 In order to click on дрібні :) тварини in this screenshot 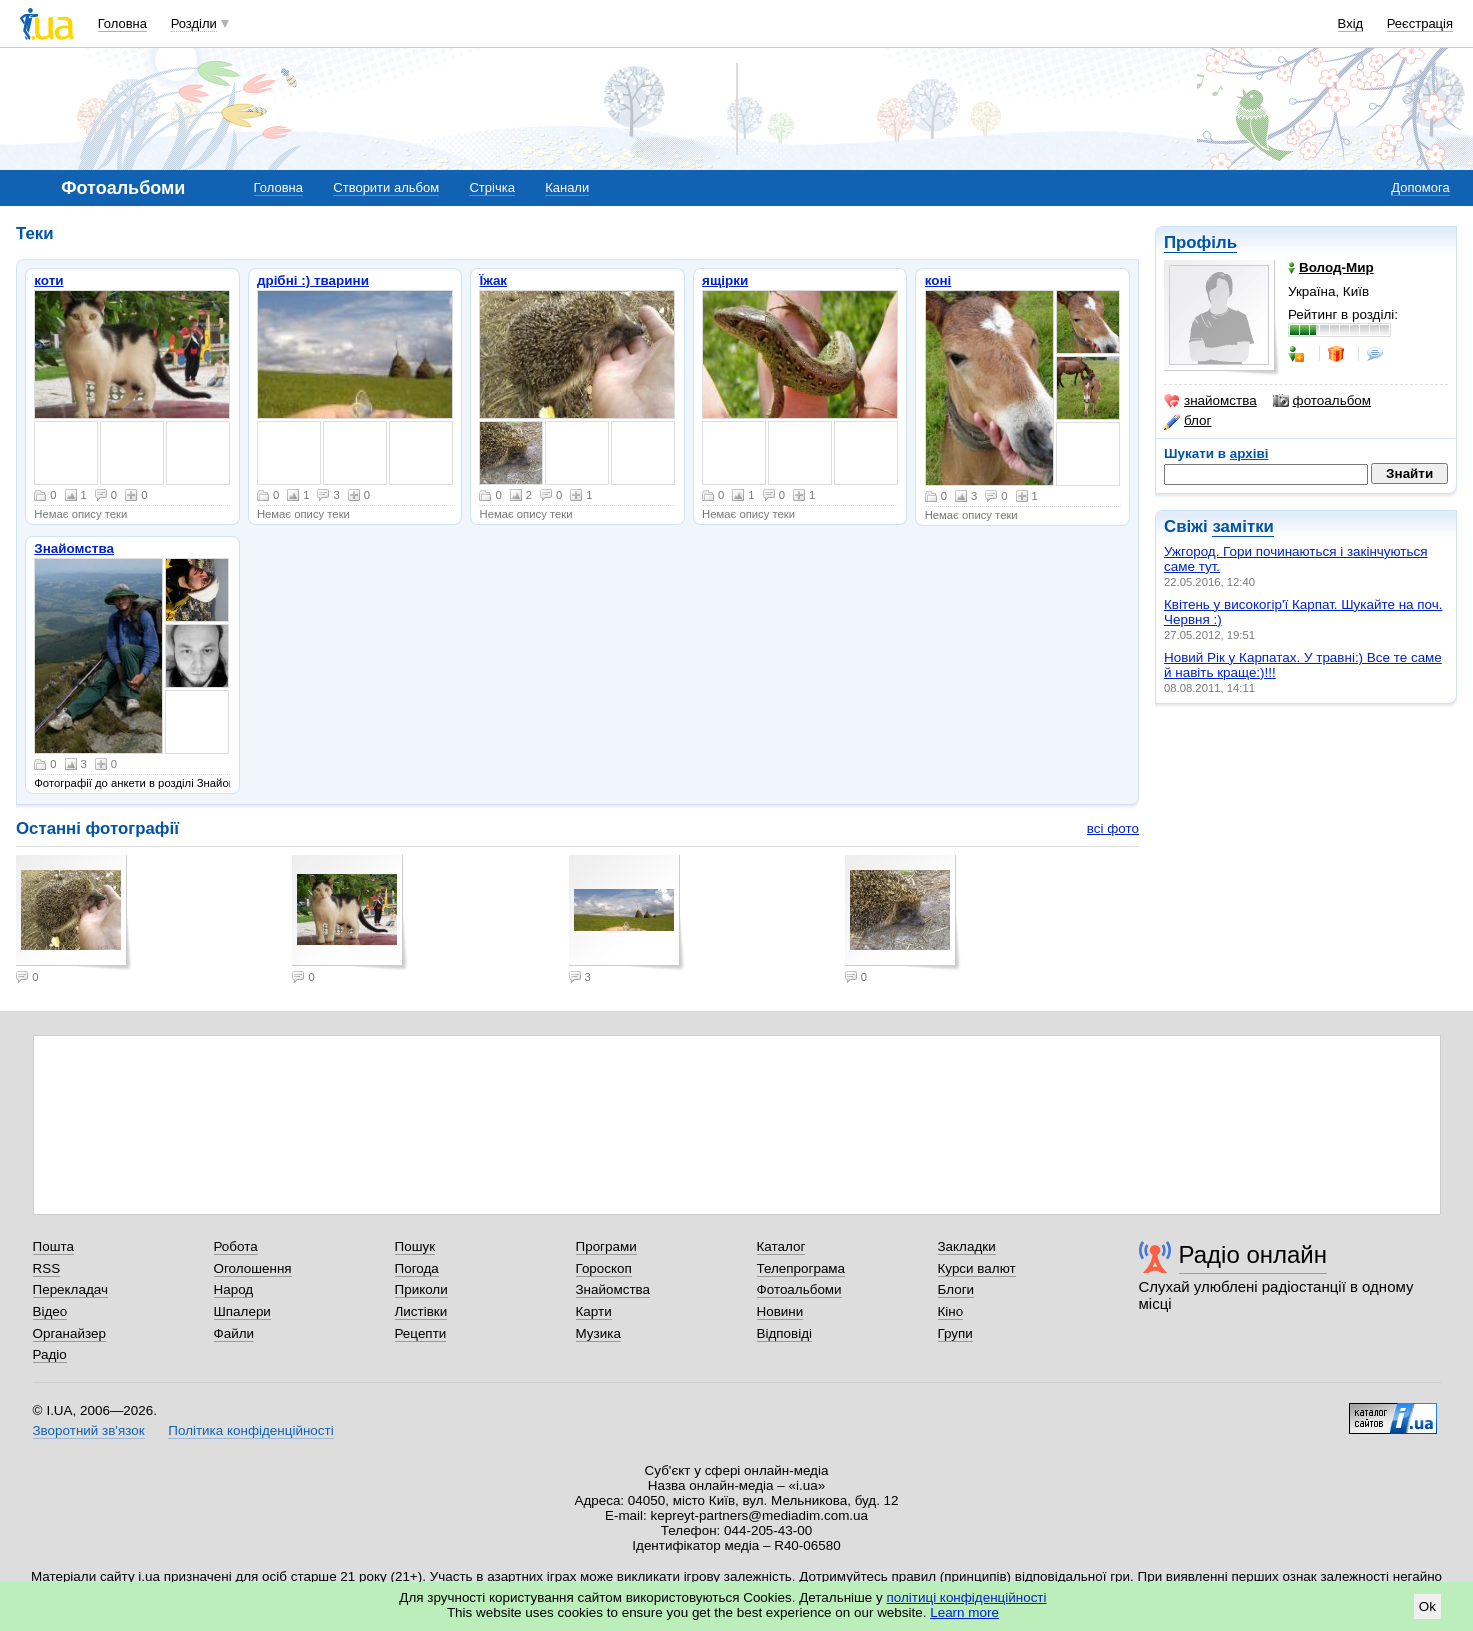, I will do `click(313, 280)`.